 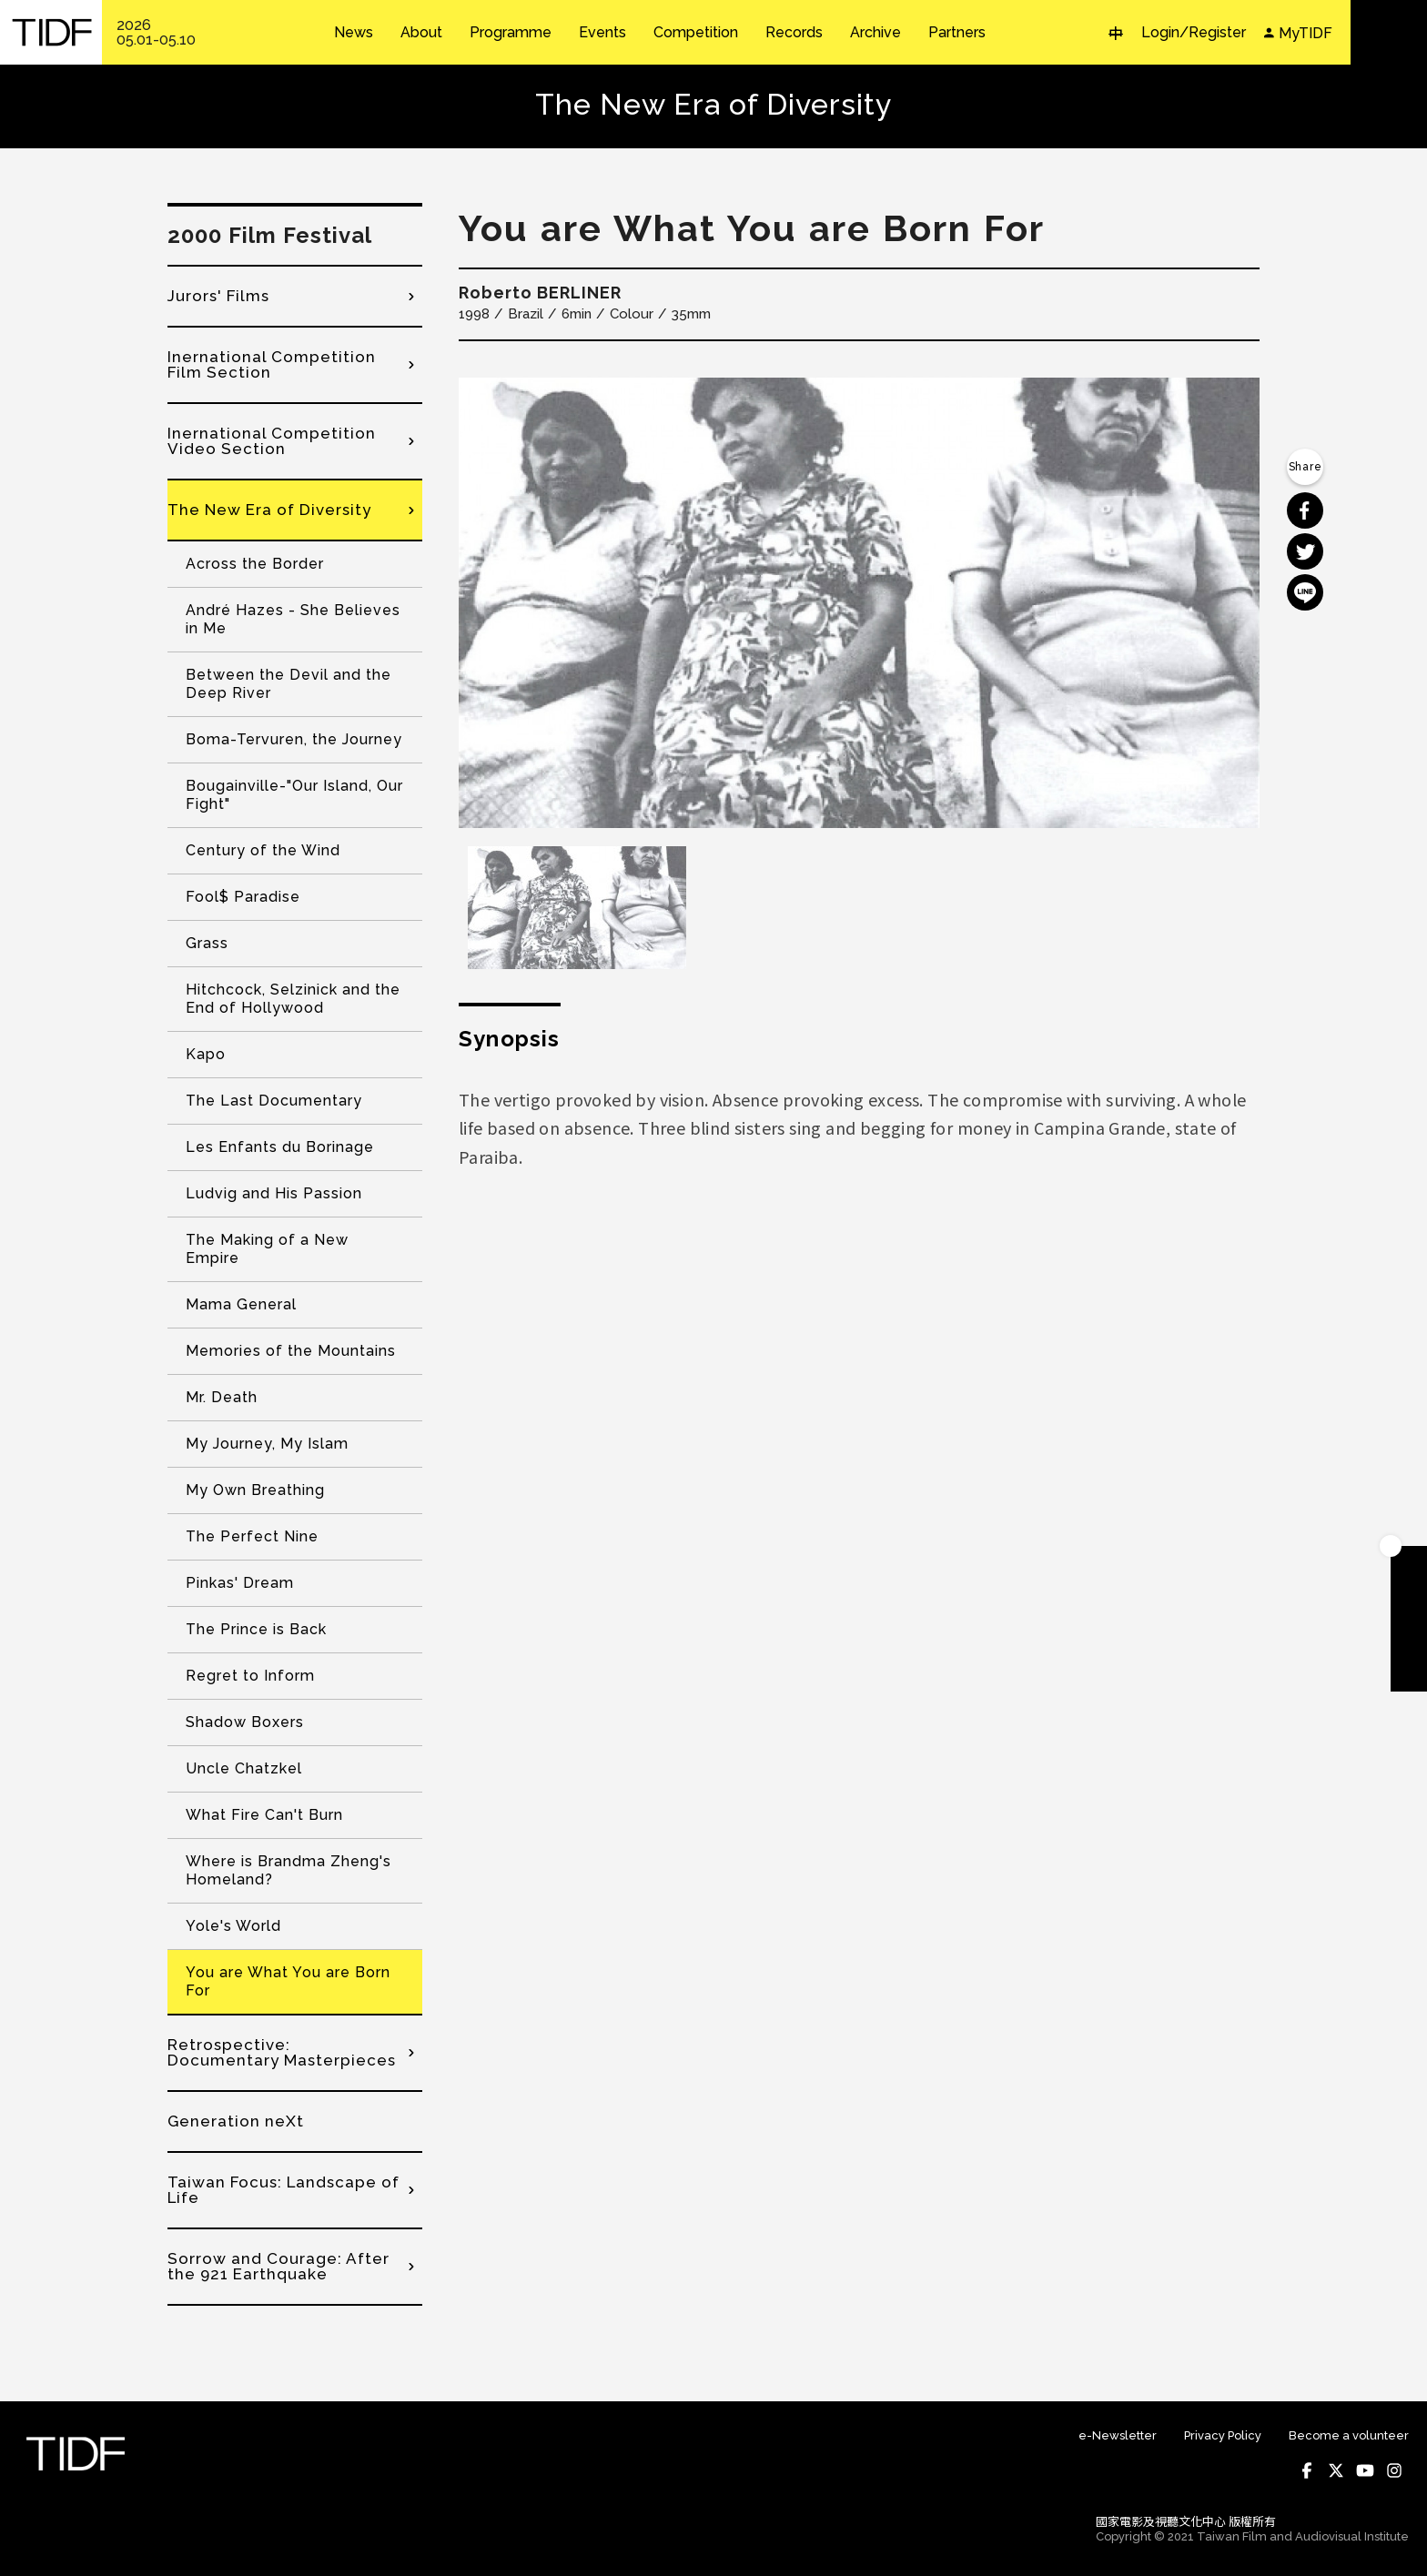 What do you see at coordinates (240, 1582) in the screenshot?
I see `Pinkas' Dream` at bounding box center [240, 1582].